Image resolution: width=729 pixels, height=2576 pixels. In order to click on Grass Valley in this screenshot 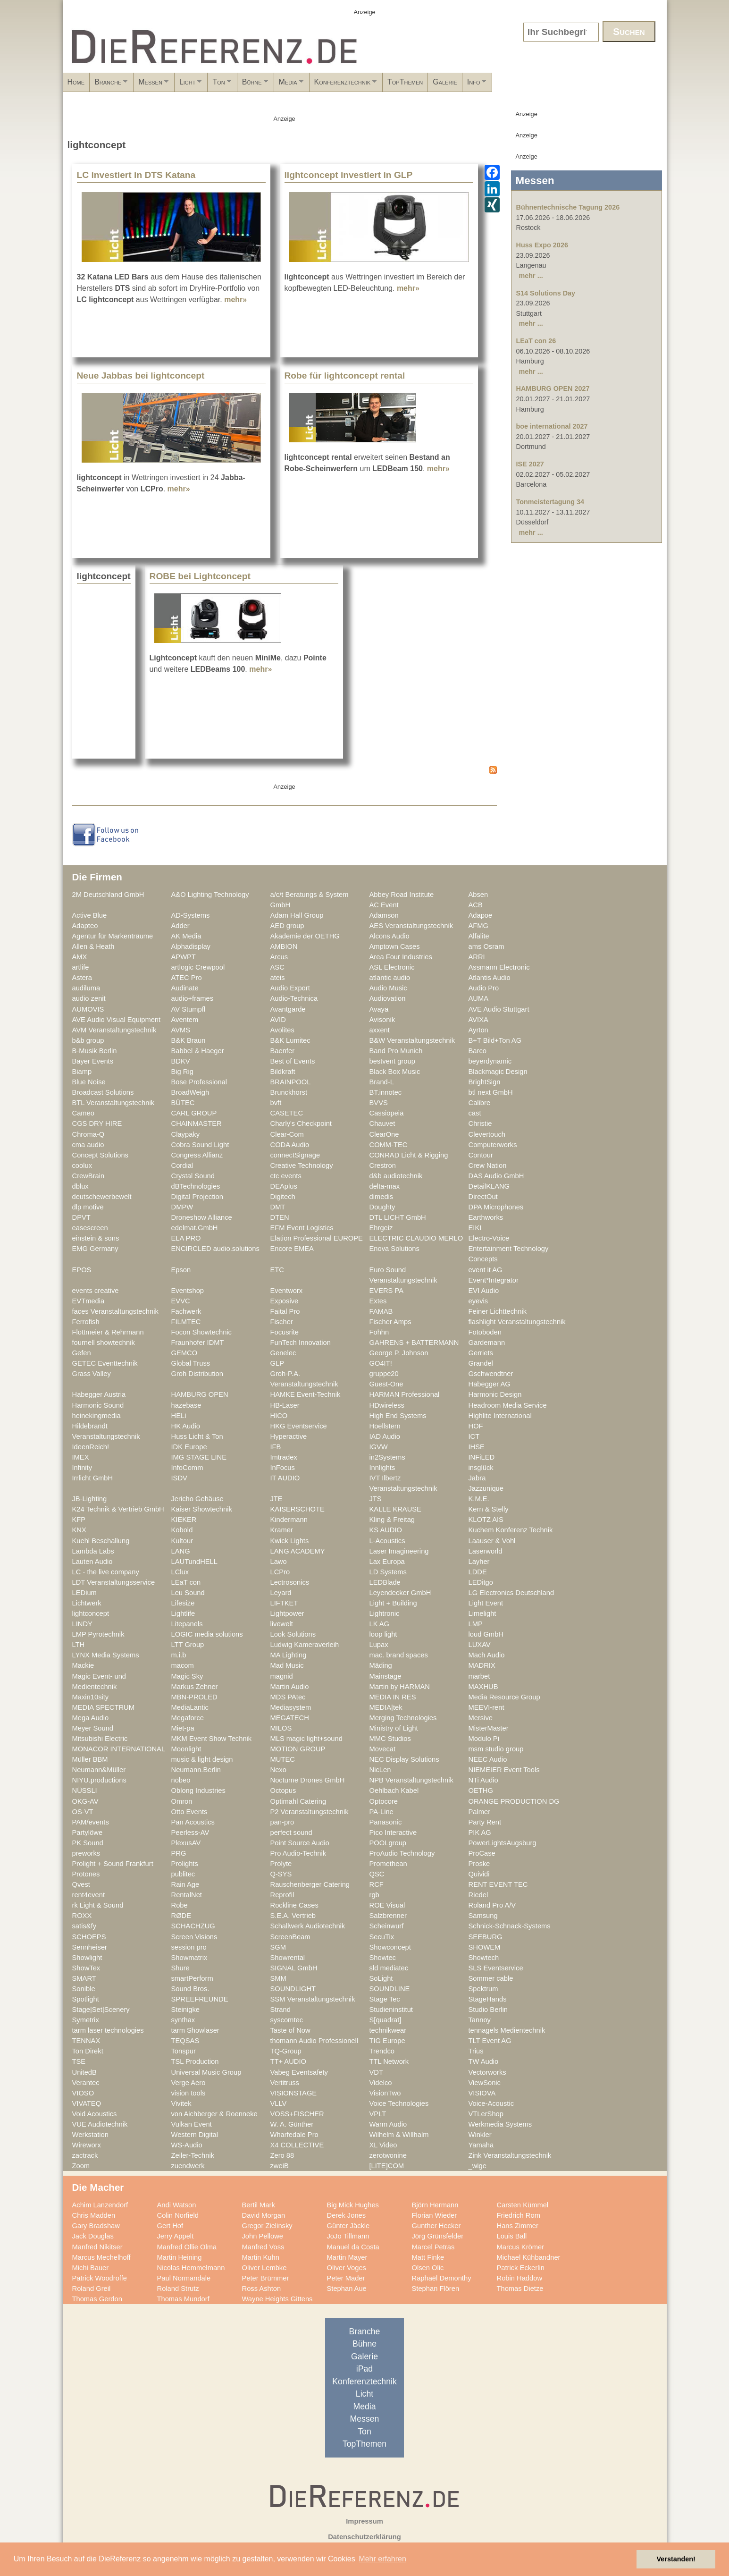, I will do `click(91, 1373)`.